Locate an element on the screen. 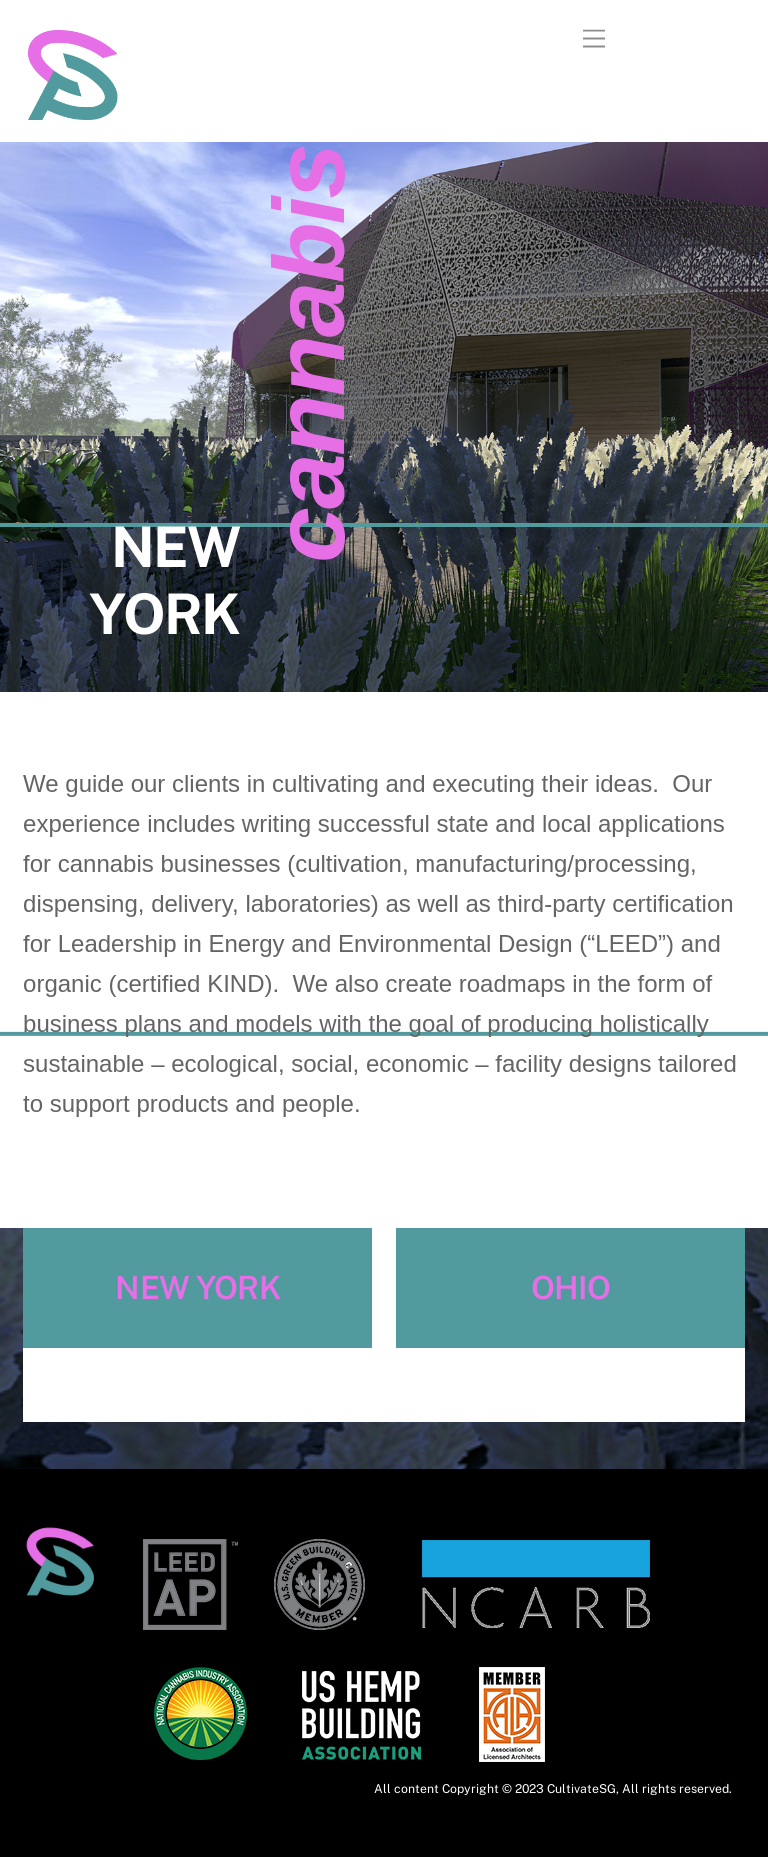  [Menu] is located at coordinates (594, 39).